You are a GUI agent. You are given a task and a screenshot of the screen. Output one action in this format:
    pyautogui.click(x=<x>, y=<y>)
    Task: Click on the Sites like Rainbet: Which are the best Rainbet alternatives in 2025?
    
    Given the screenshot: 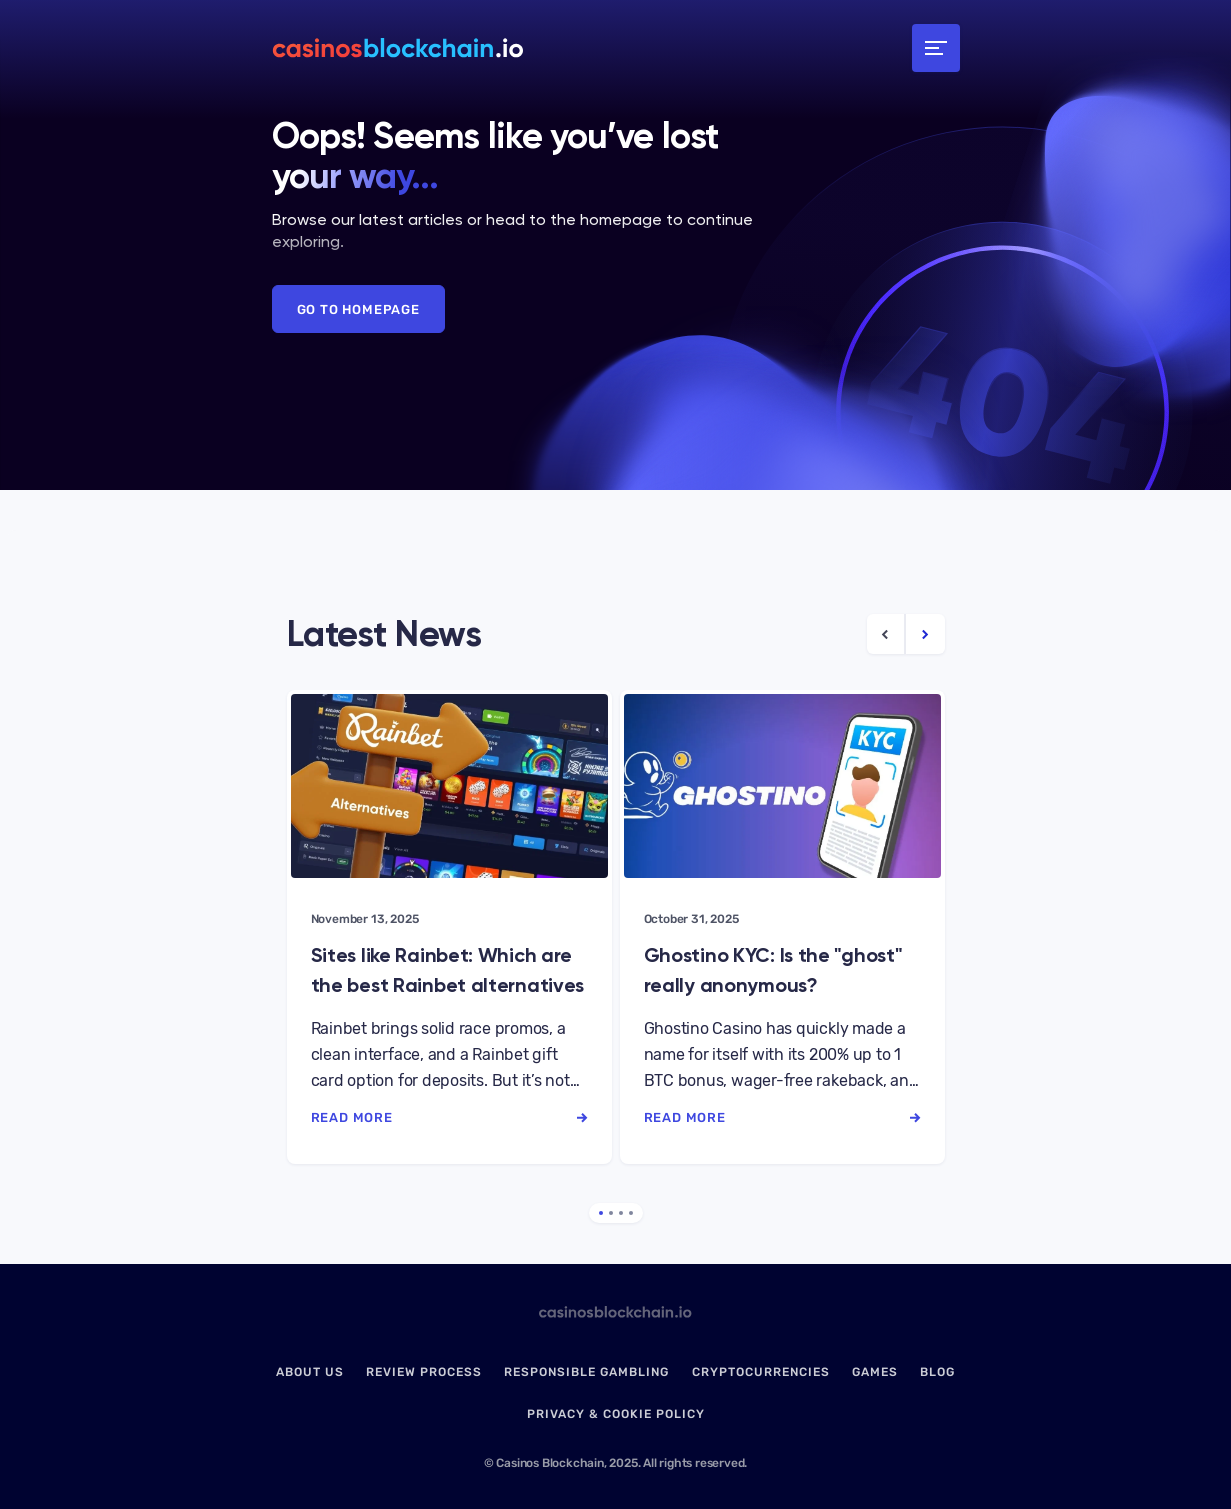 What is the action you would take?
    pyautogui.click(x=448, y=971)
    